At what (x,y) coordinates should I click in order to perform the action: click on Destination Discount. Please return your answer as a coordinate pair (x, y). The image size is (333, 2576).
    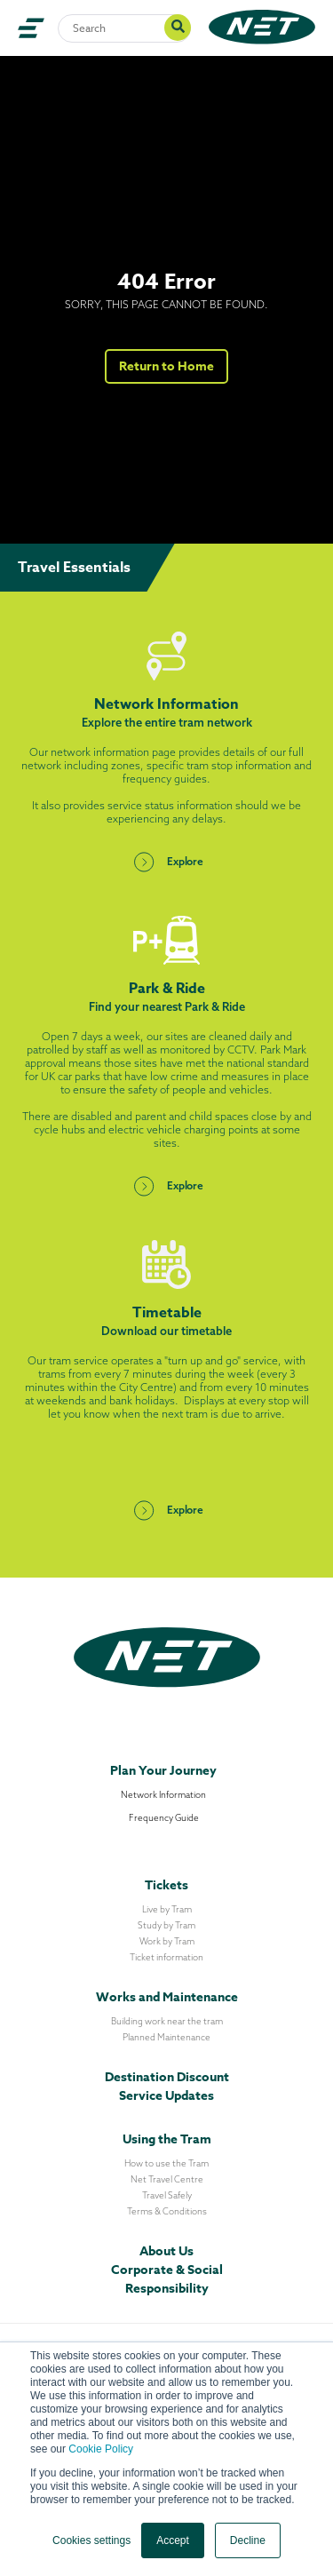
    Looking at the image, I should click on (167, 2077).